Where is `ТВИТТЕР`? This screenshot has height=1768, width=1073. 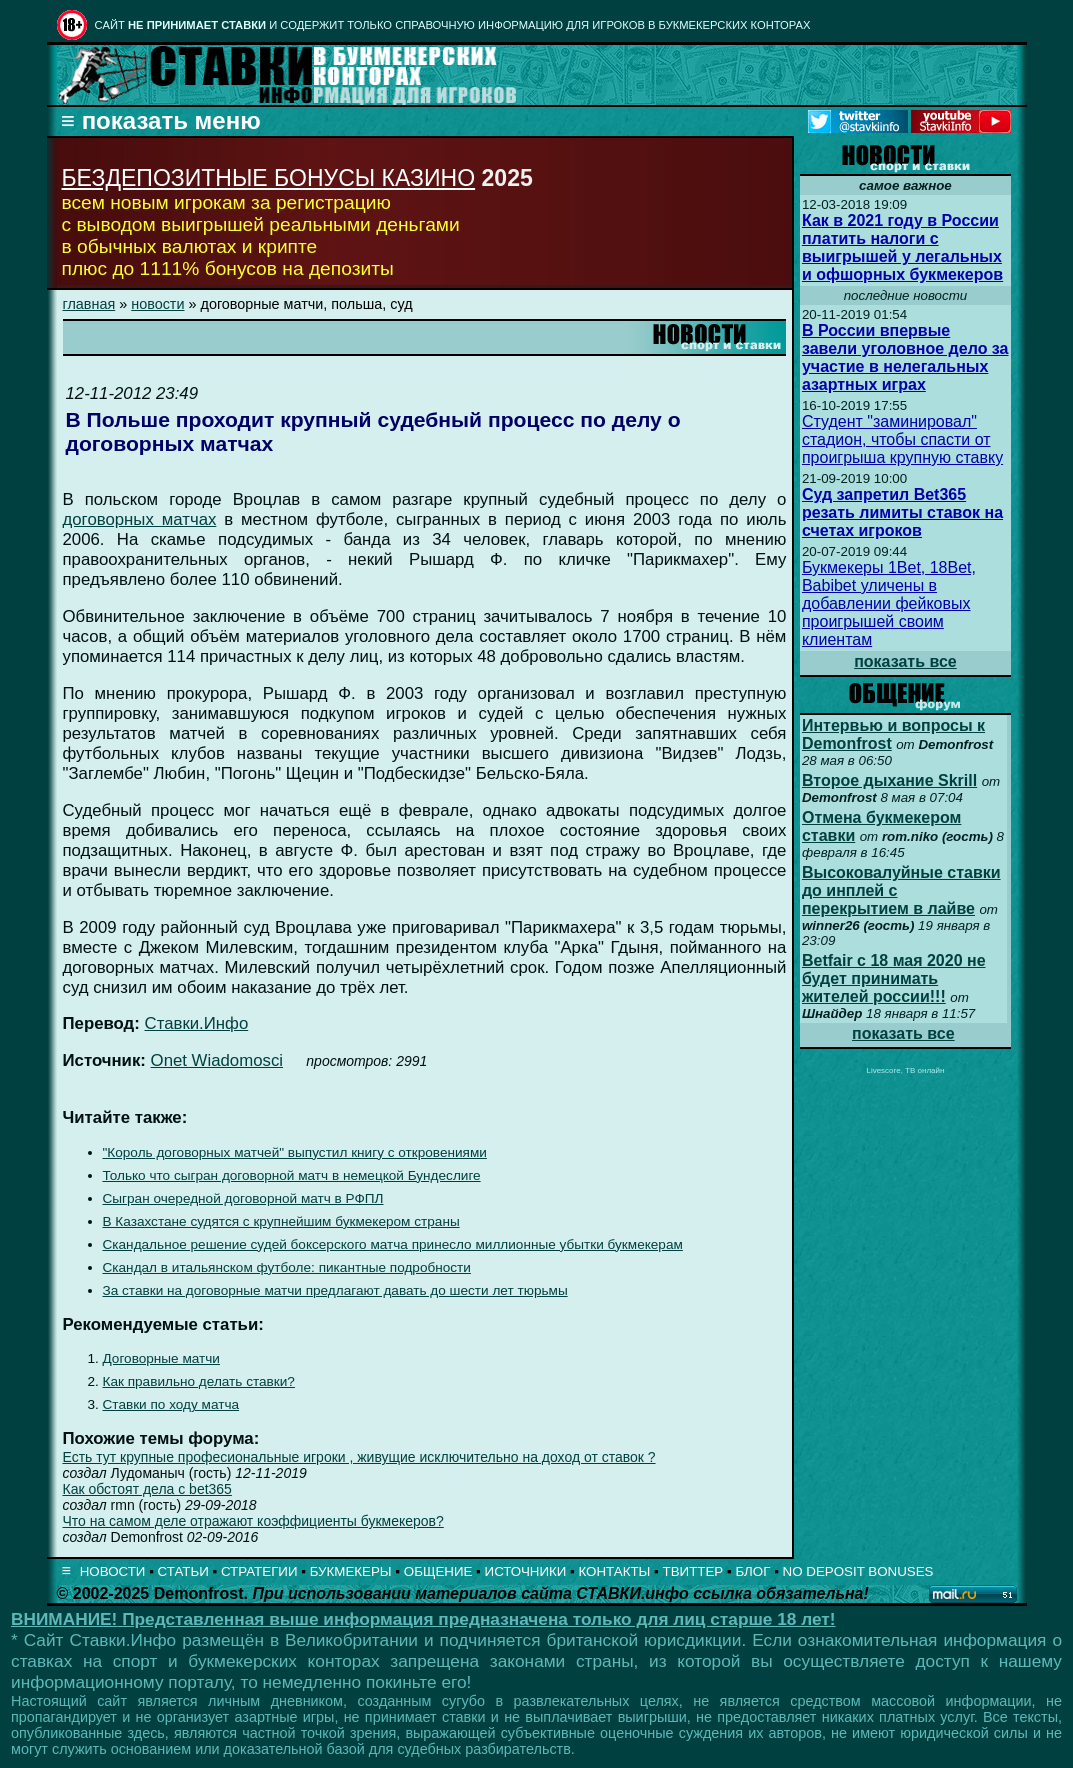 ТВИТТЕР is located at coordinates (693, 1571).